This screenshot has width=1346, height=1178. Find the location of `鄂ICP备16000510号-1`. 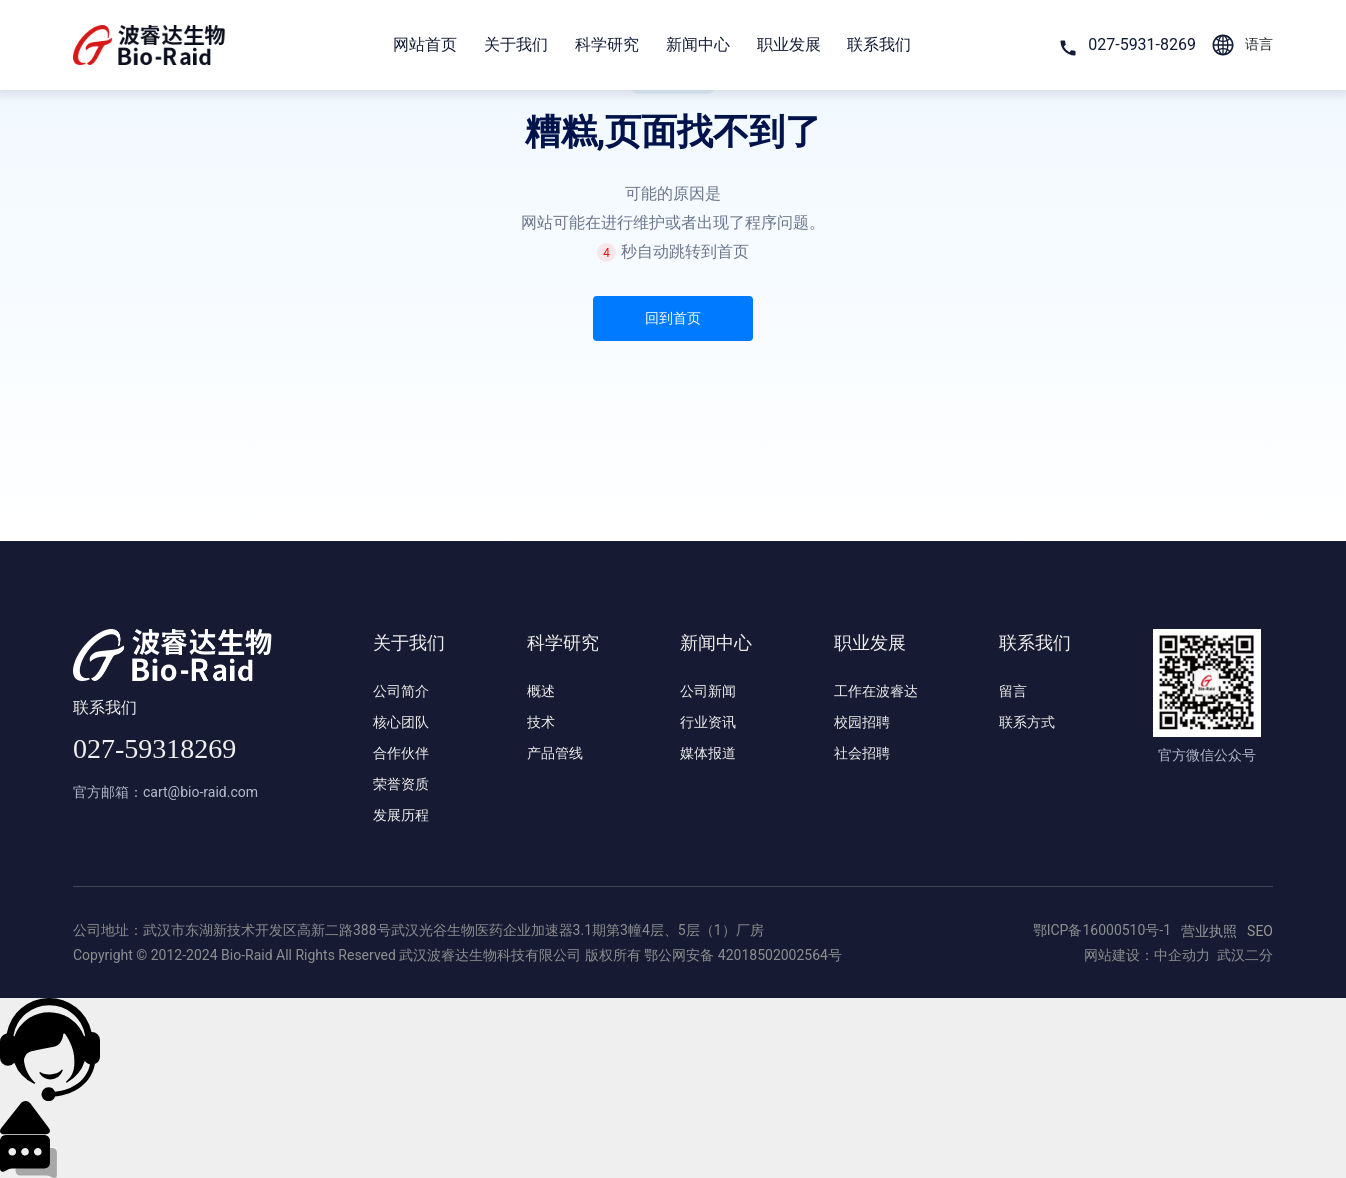

鄂ICP备16000510号-1 is located at coordinates (1102, 930).